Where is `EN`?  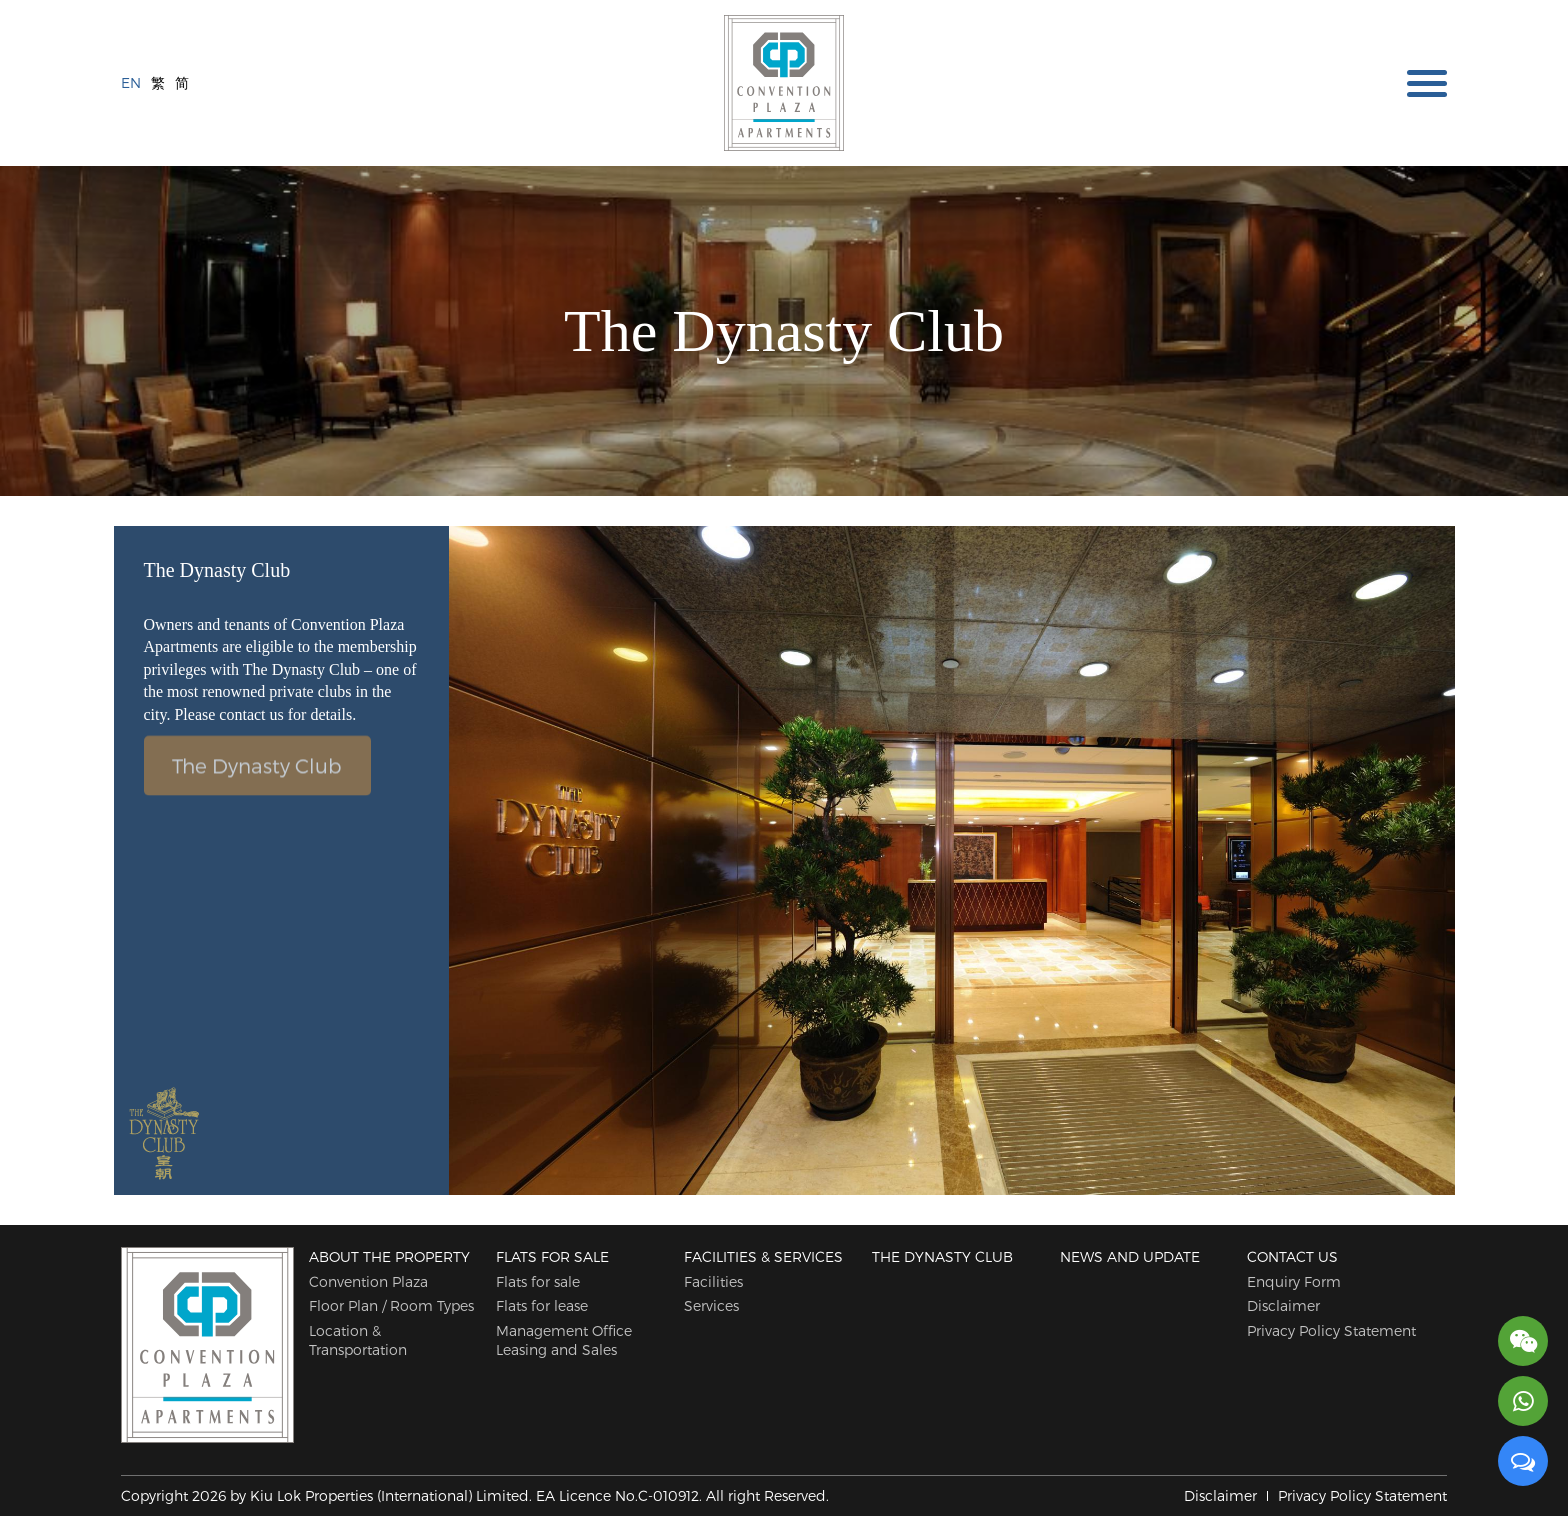 EN is located at coordinates (131, 82).